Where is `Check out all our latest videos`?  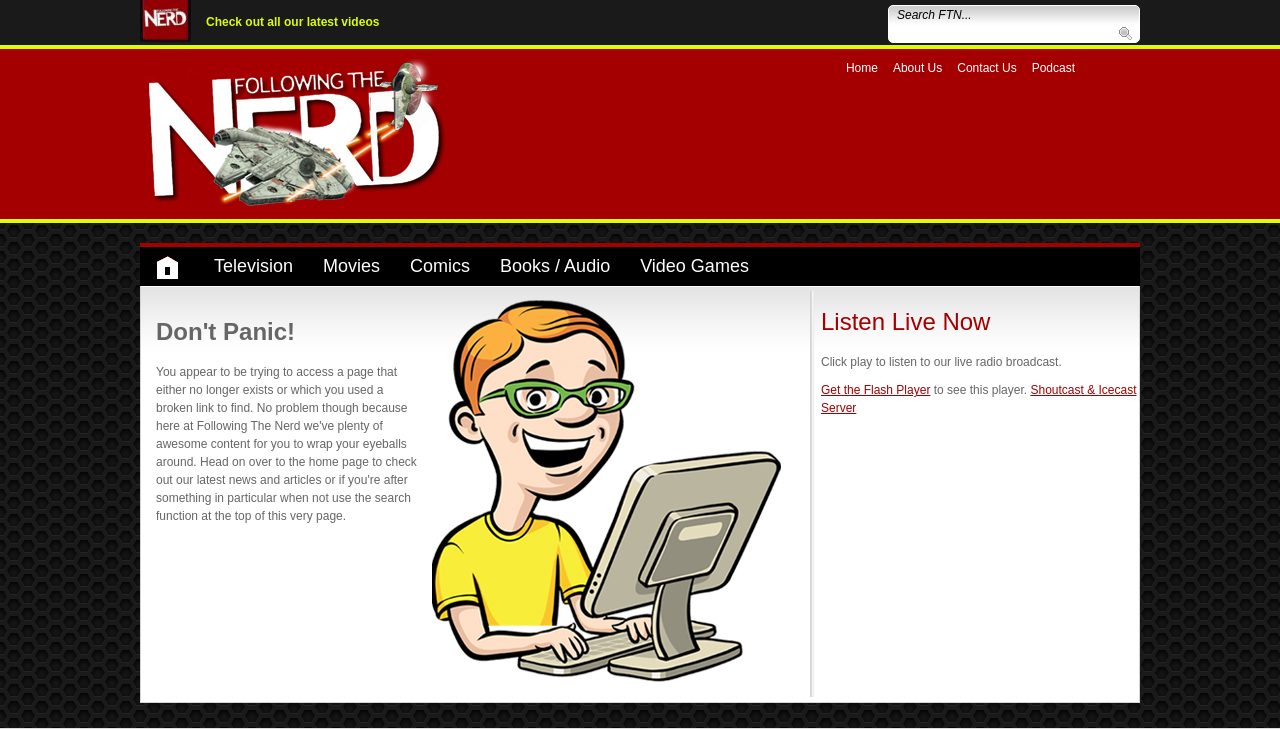 Check out all our latest videos is located at coordinates (292, 22).